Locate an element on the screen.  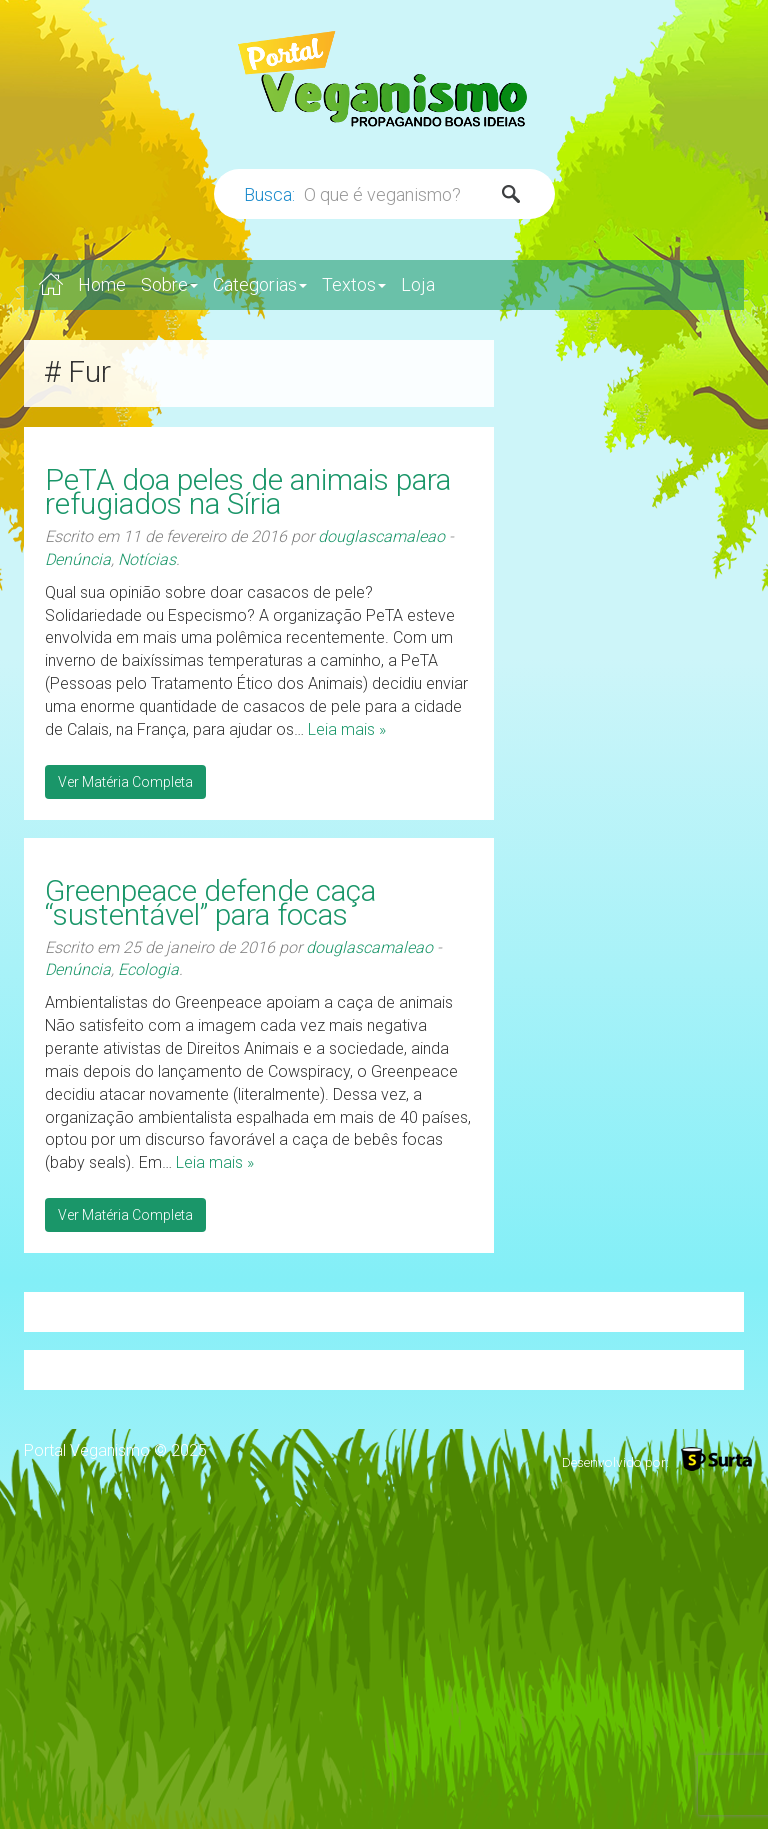
Denúncia is located at coordinates (78, 559).